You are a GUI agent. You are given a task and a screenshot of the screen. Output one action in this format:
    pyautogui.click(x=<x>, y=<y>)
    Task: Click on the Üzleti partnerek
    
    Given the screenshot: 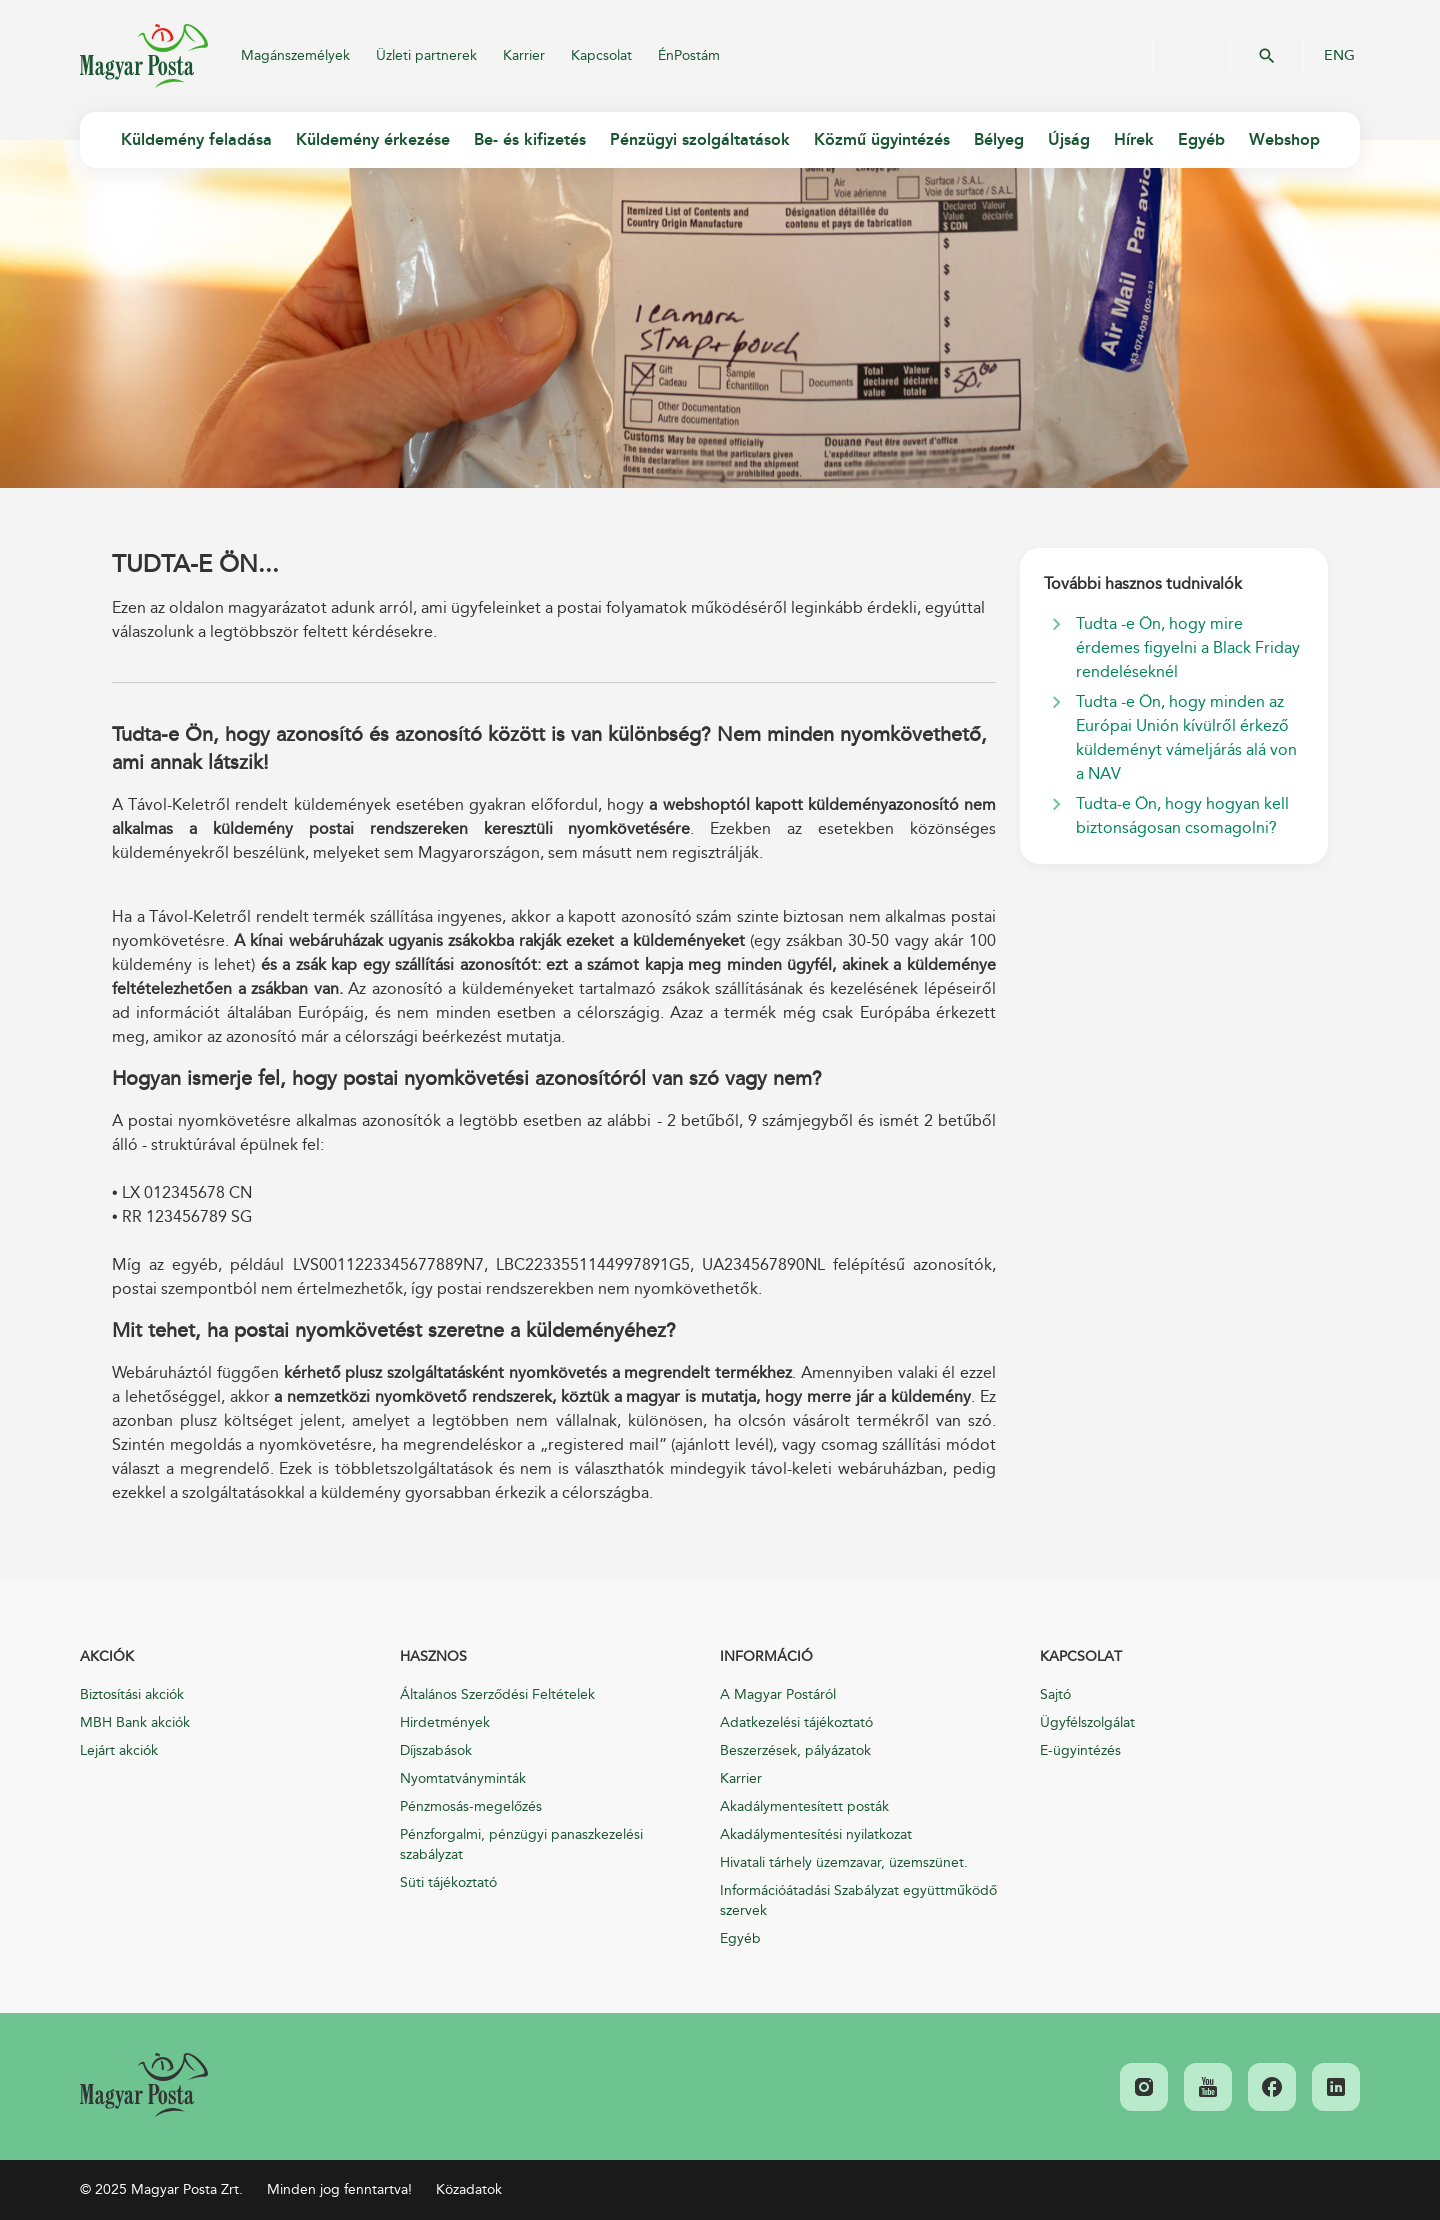 What is the action you would take?
    pyautogui.click(x=426, y=55)
    